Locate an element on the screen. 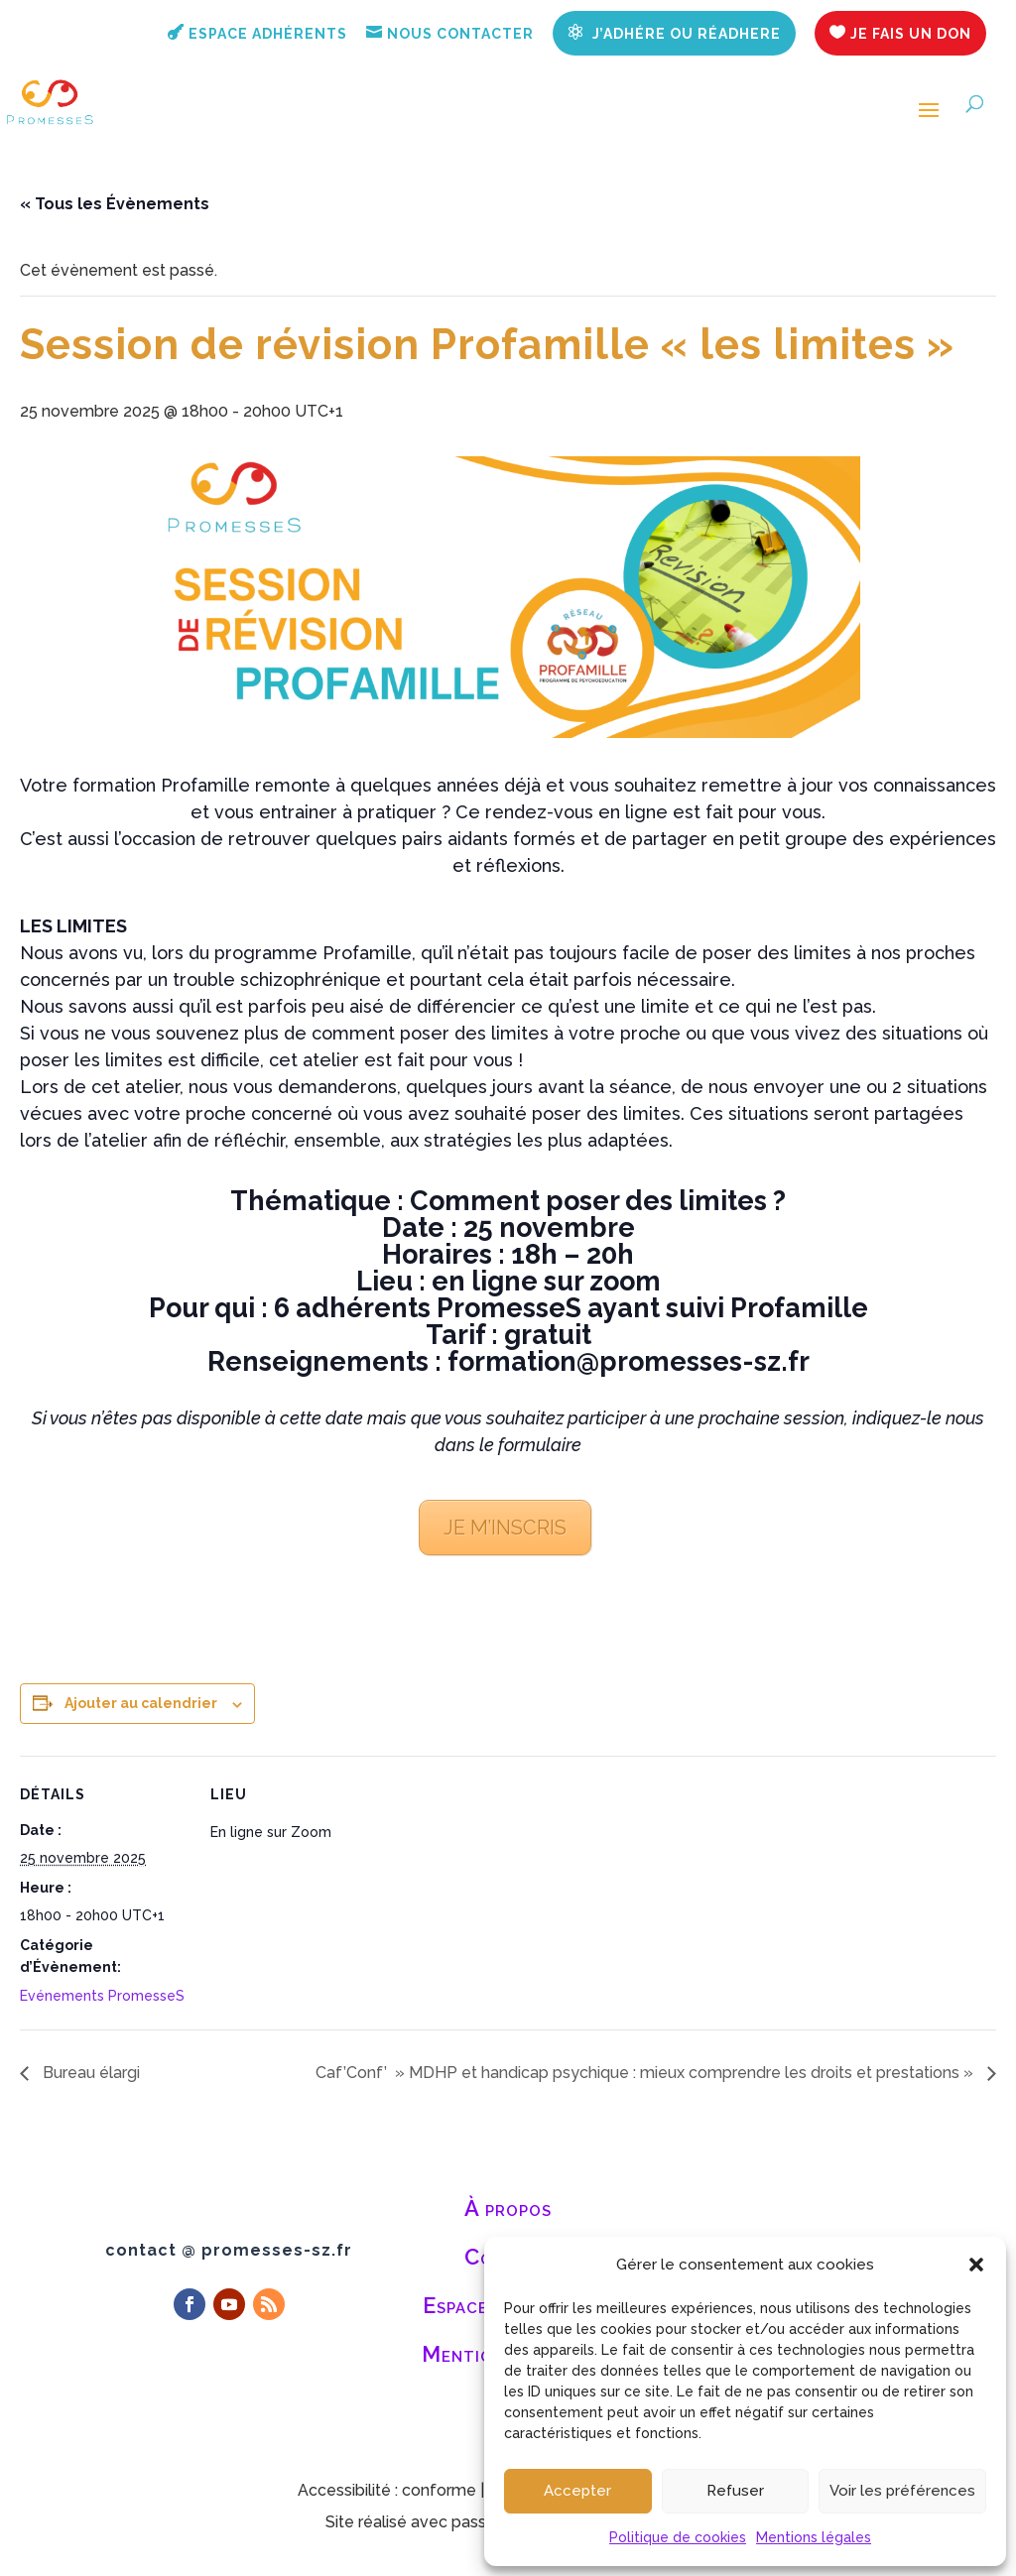  Ajouter au calendrier [Afficher les liens permettant d’ajouter des évènements à votre calendrier] is located at coordinates (140, 1703).